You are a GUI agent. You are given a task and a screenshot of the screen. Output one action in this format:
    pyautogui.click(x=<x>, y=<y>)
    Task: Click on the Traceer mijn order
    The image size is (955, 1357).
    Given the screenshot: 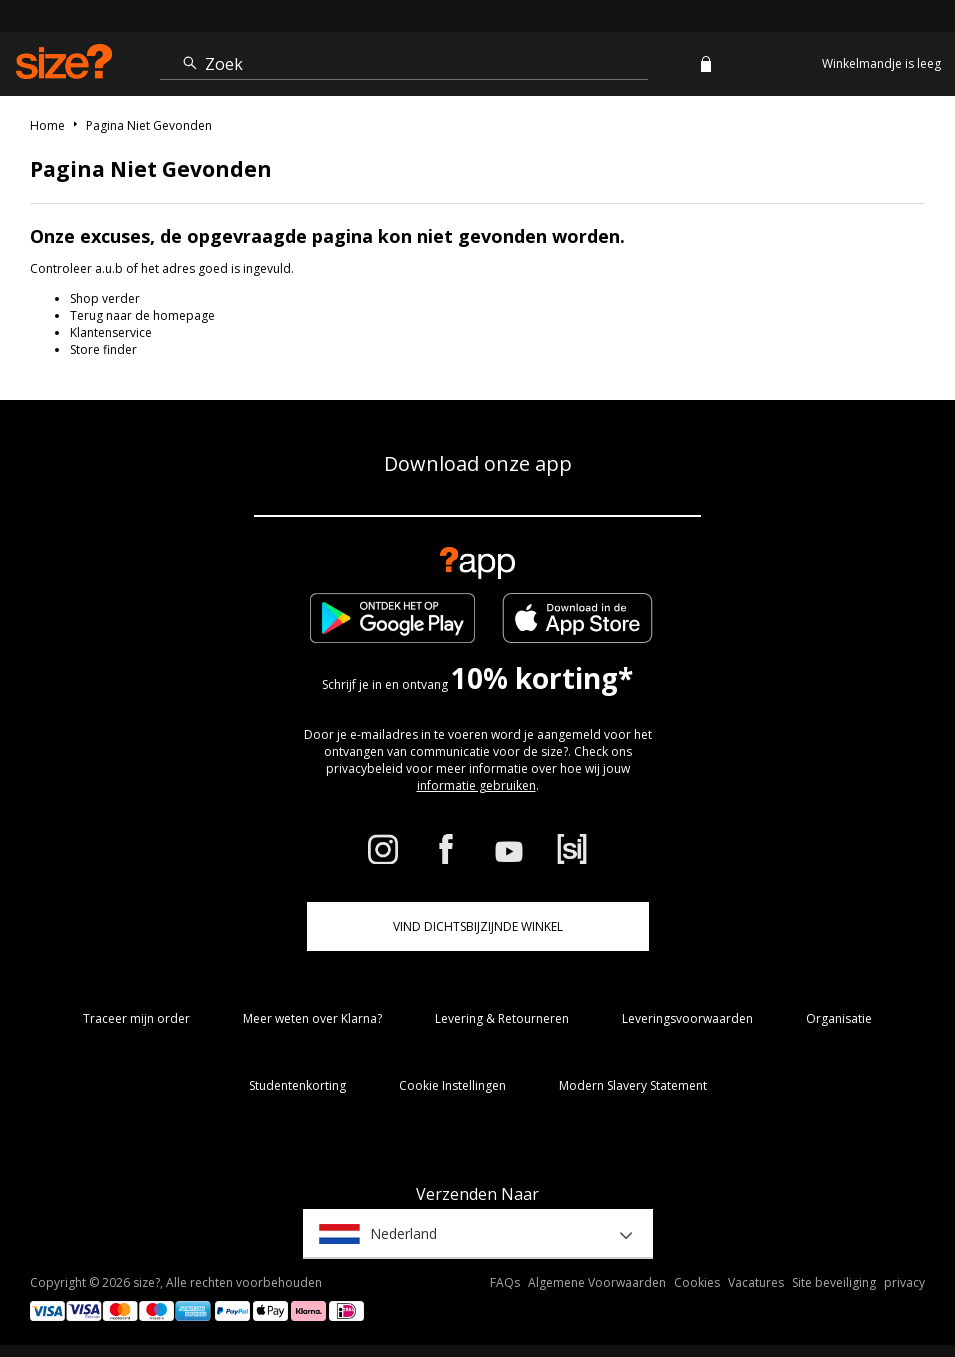 What is the action you would take?
    pyautogui.click(x=136, y=1018)
    